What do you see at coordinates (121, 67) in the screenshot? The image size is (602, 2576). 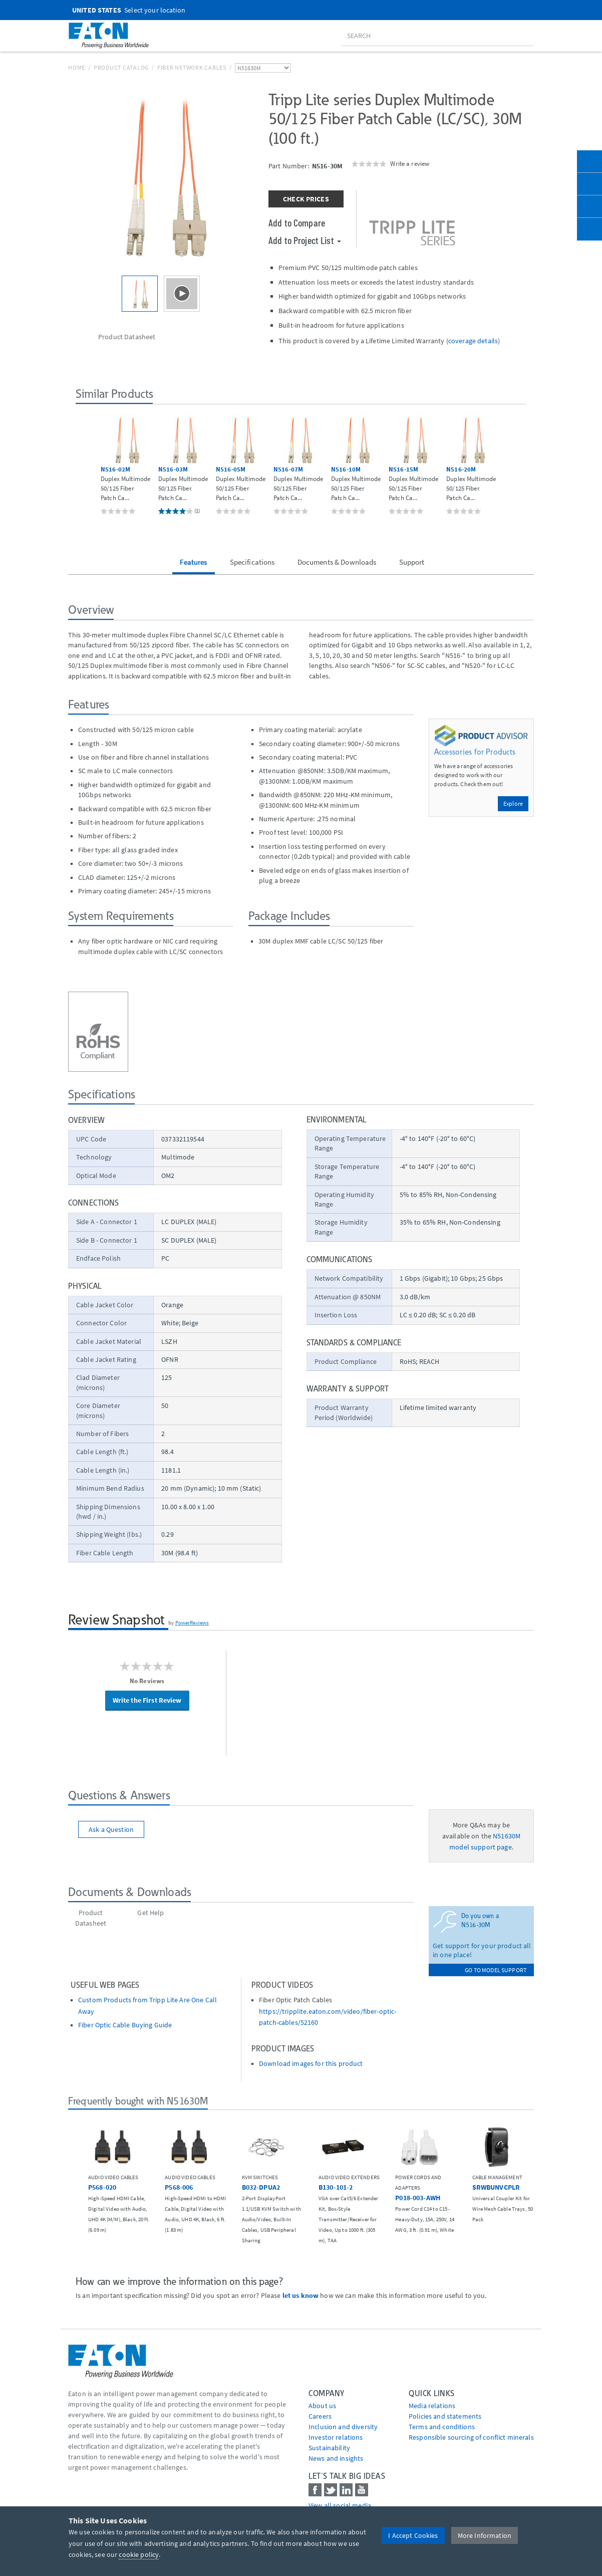 I see `Product Catalog` at bounding box center [121, 67].